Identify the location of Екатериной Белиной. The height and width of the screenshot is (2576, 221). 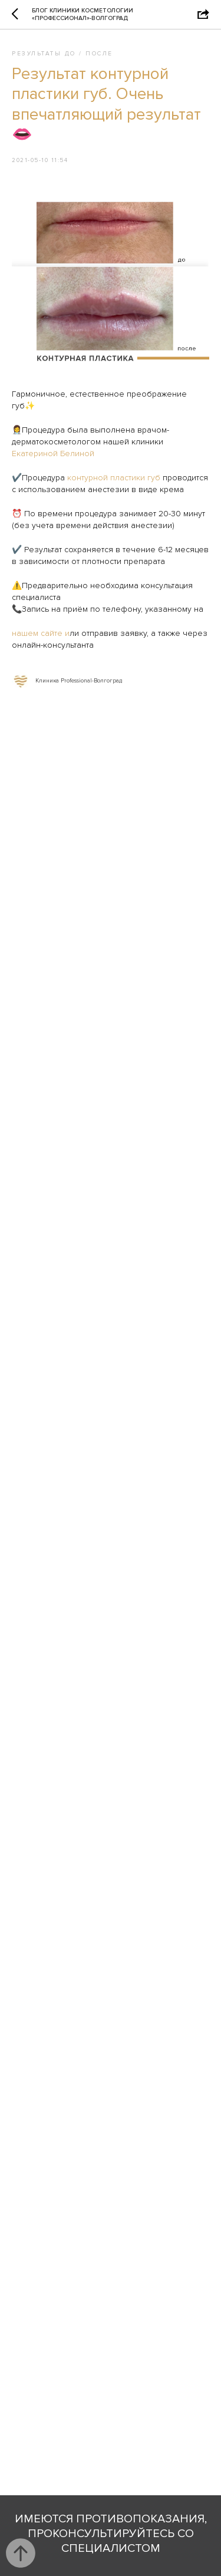
(53, 453).